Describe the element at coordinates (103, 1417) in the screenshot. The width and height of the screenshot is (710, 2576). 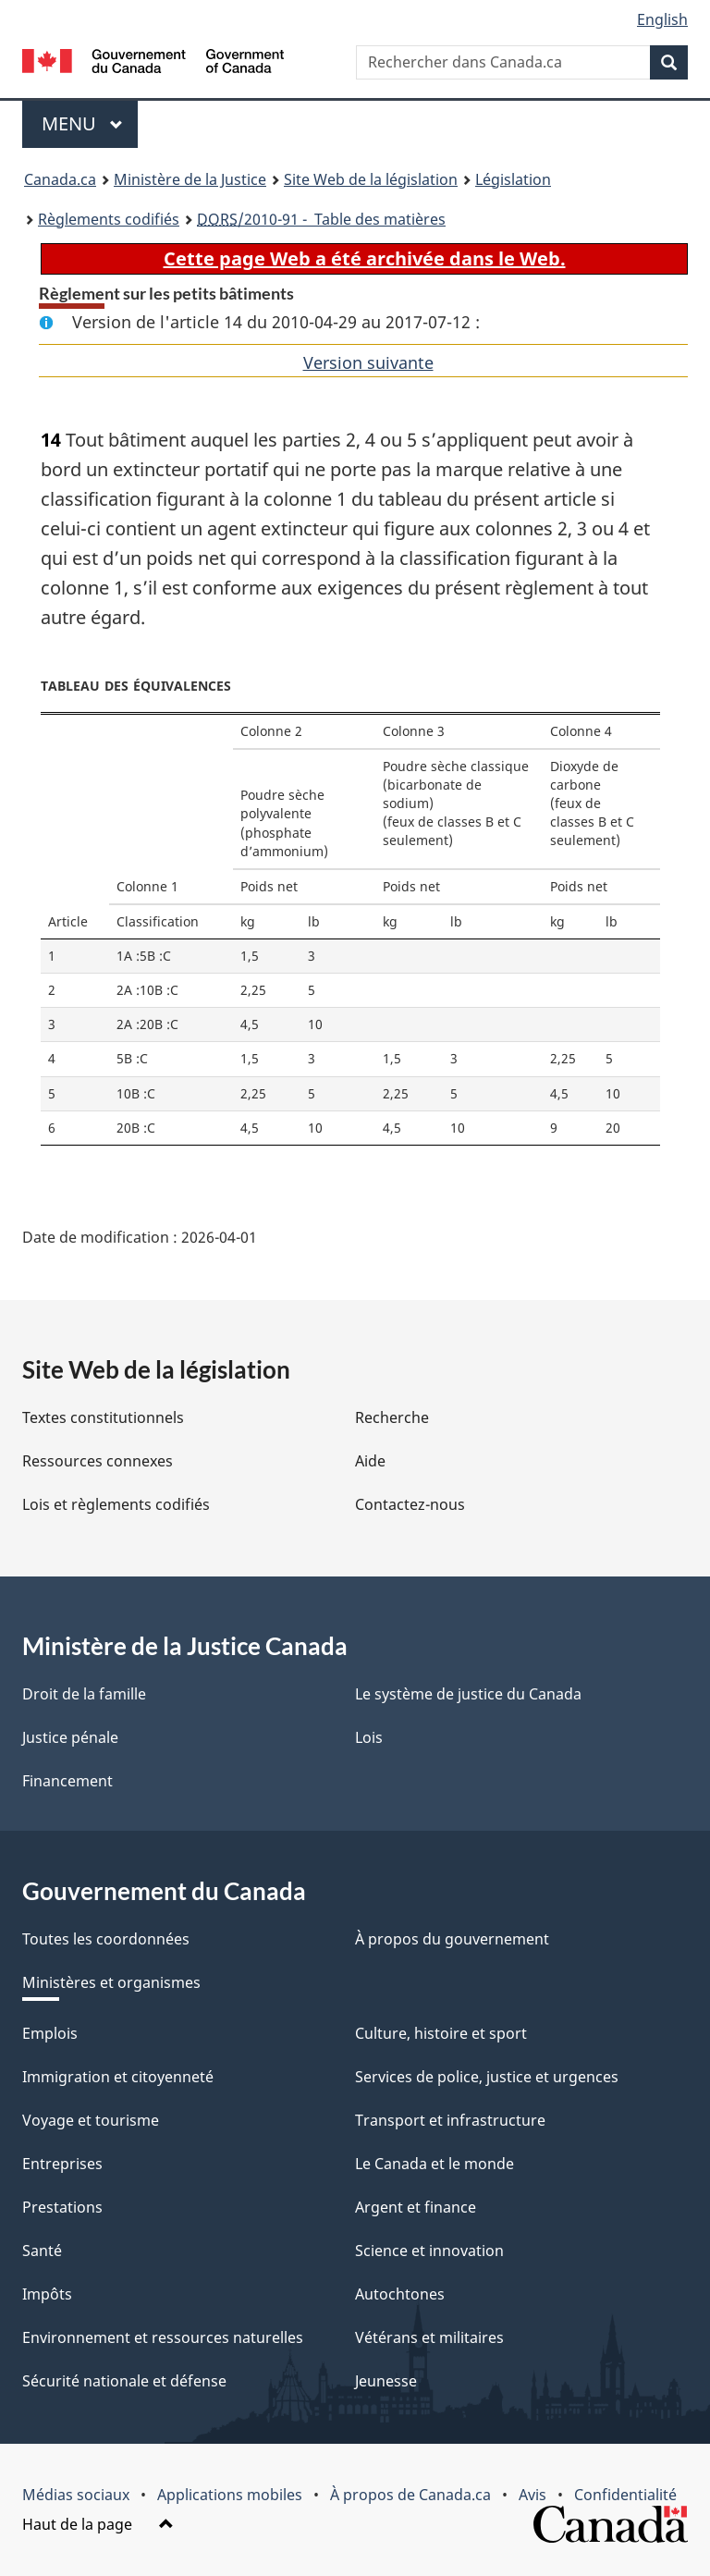
I see `Textes constitutionnels` at that location.